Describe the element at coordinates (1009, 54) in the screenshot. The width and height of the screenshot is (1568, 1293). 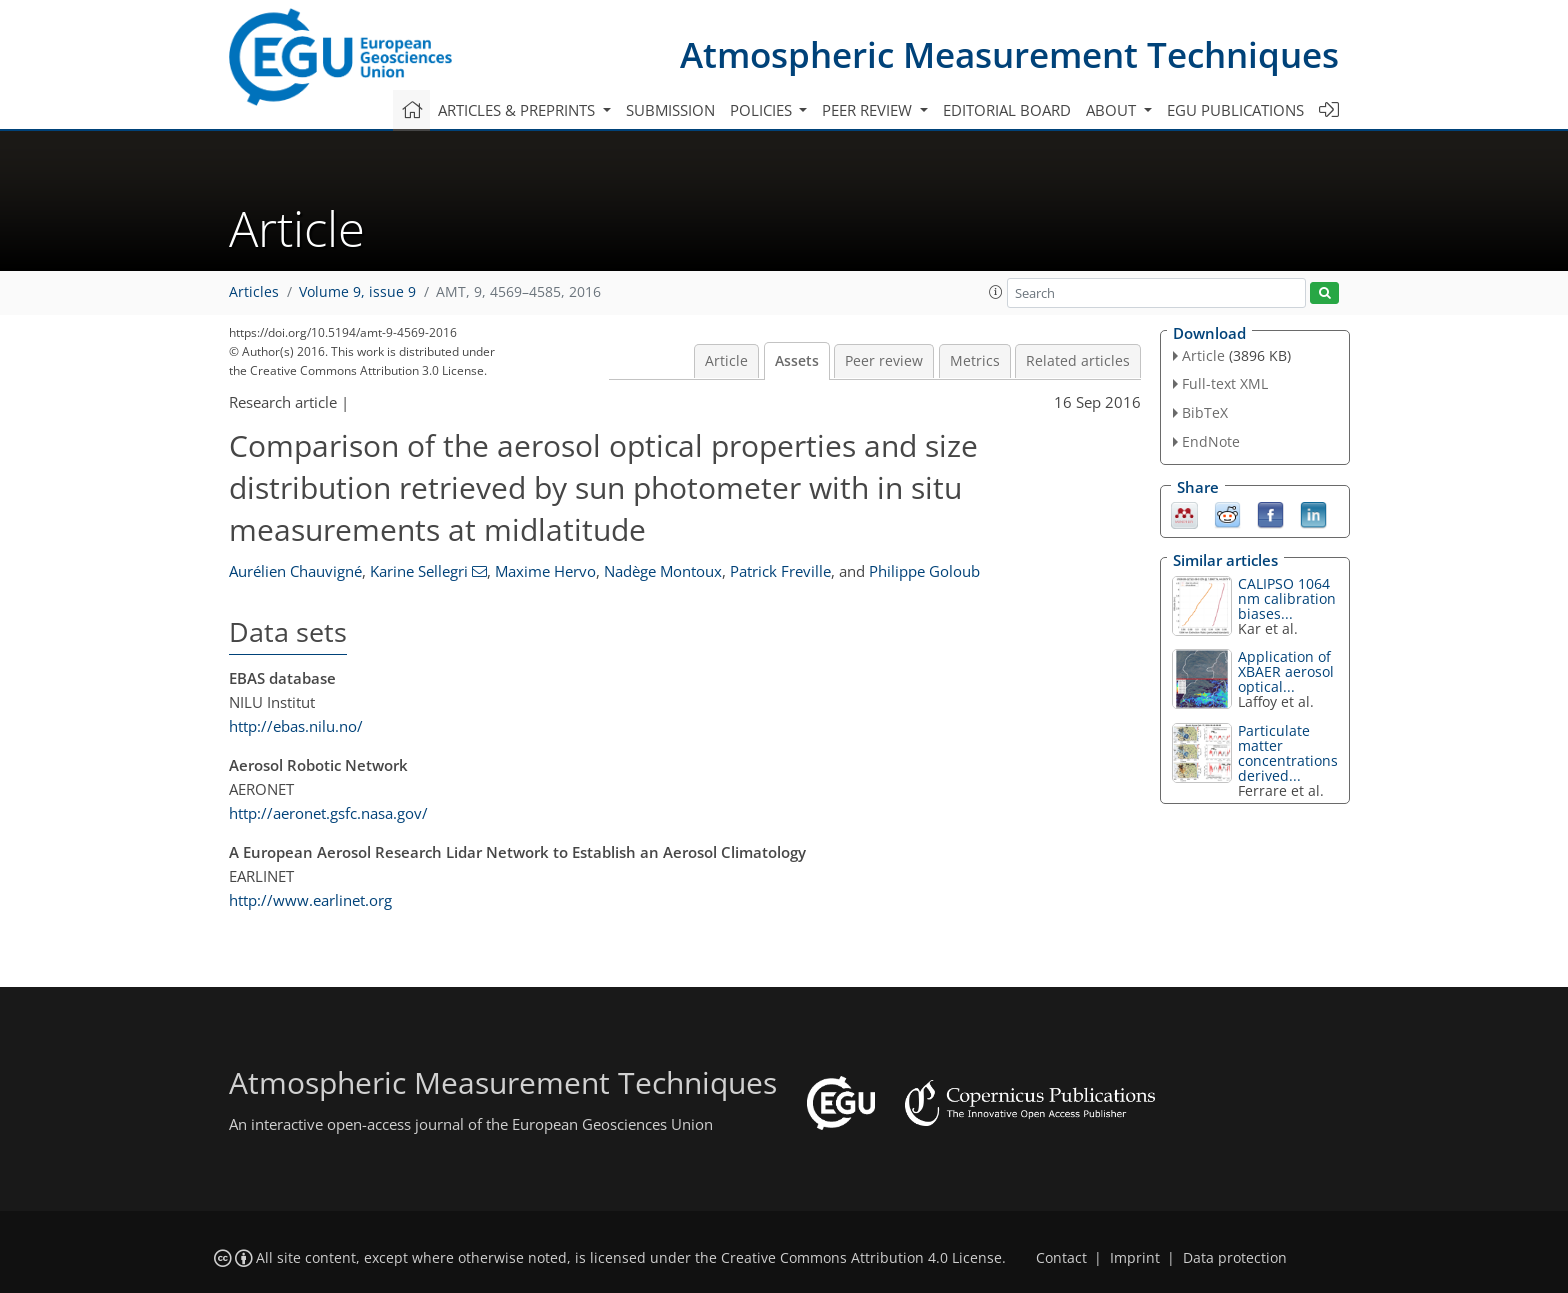
I see `Atmospheric Measurement Techniques` at that location.